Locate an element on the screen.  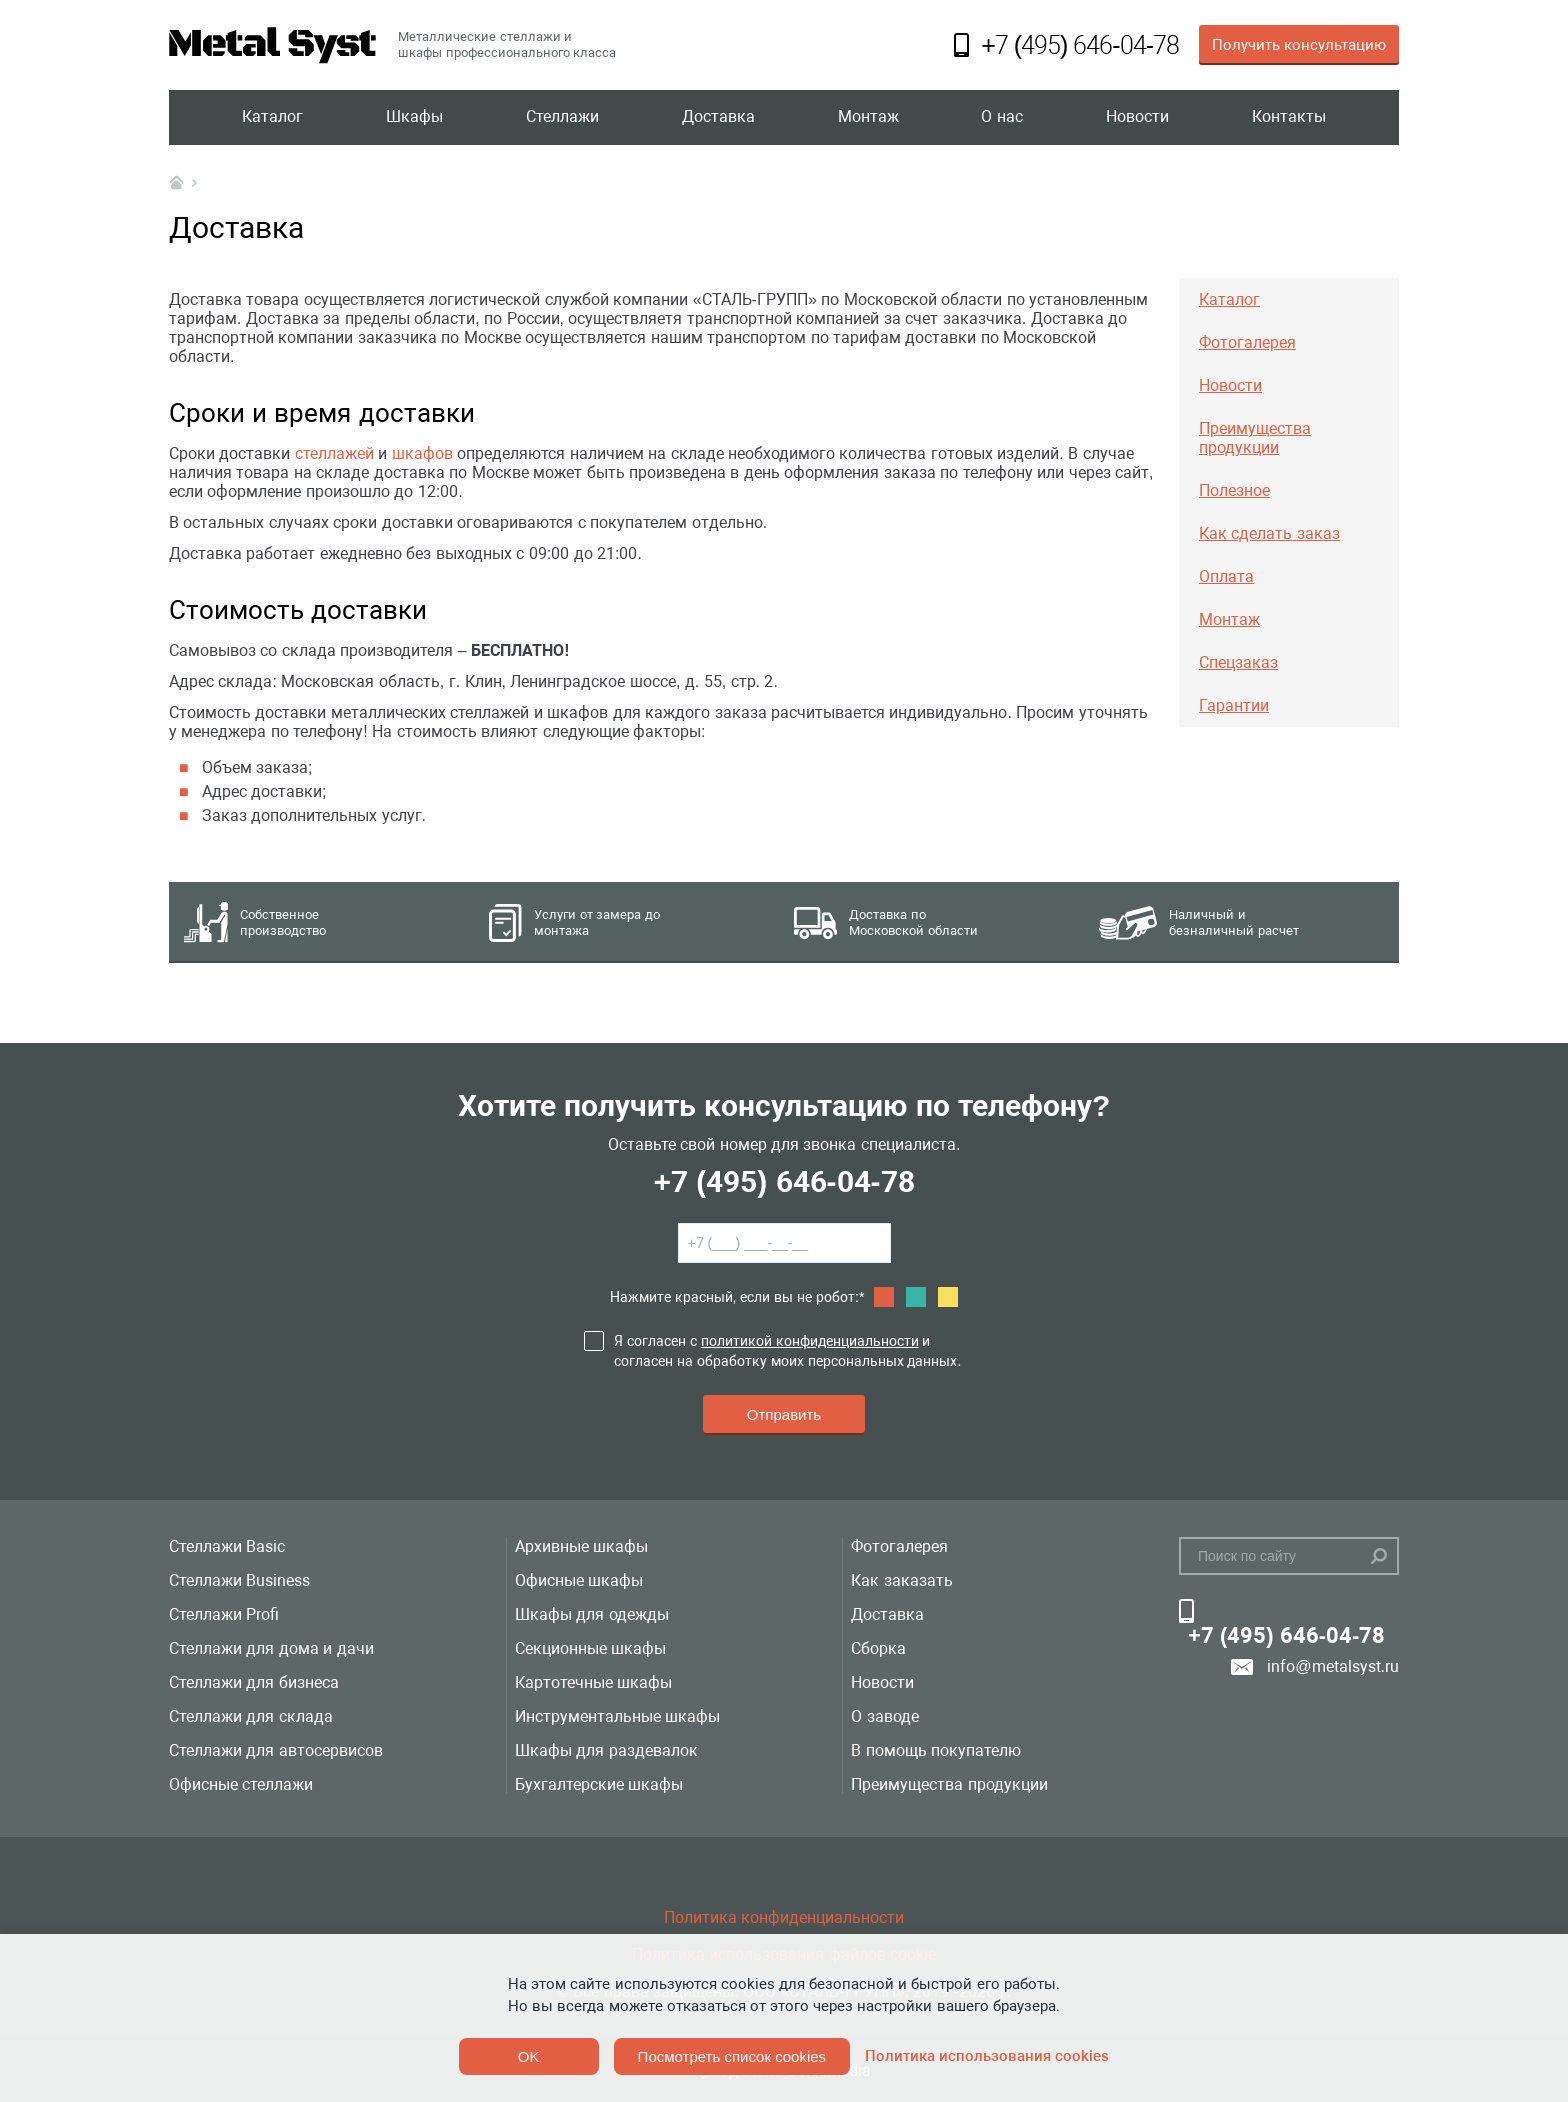
Стеллажи Basic is located at coordinates (227, 1546).